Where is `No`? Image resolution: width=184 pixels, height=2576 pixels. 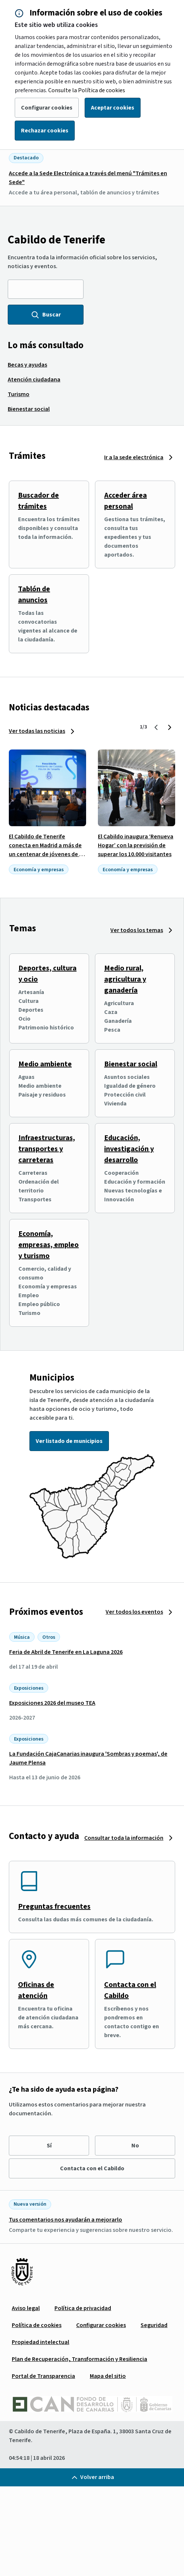
No is located at coordinates (135, 2146).